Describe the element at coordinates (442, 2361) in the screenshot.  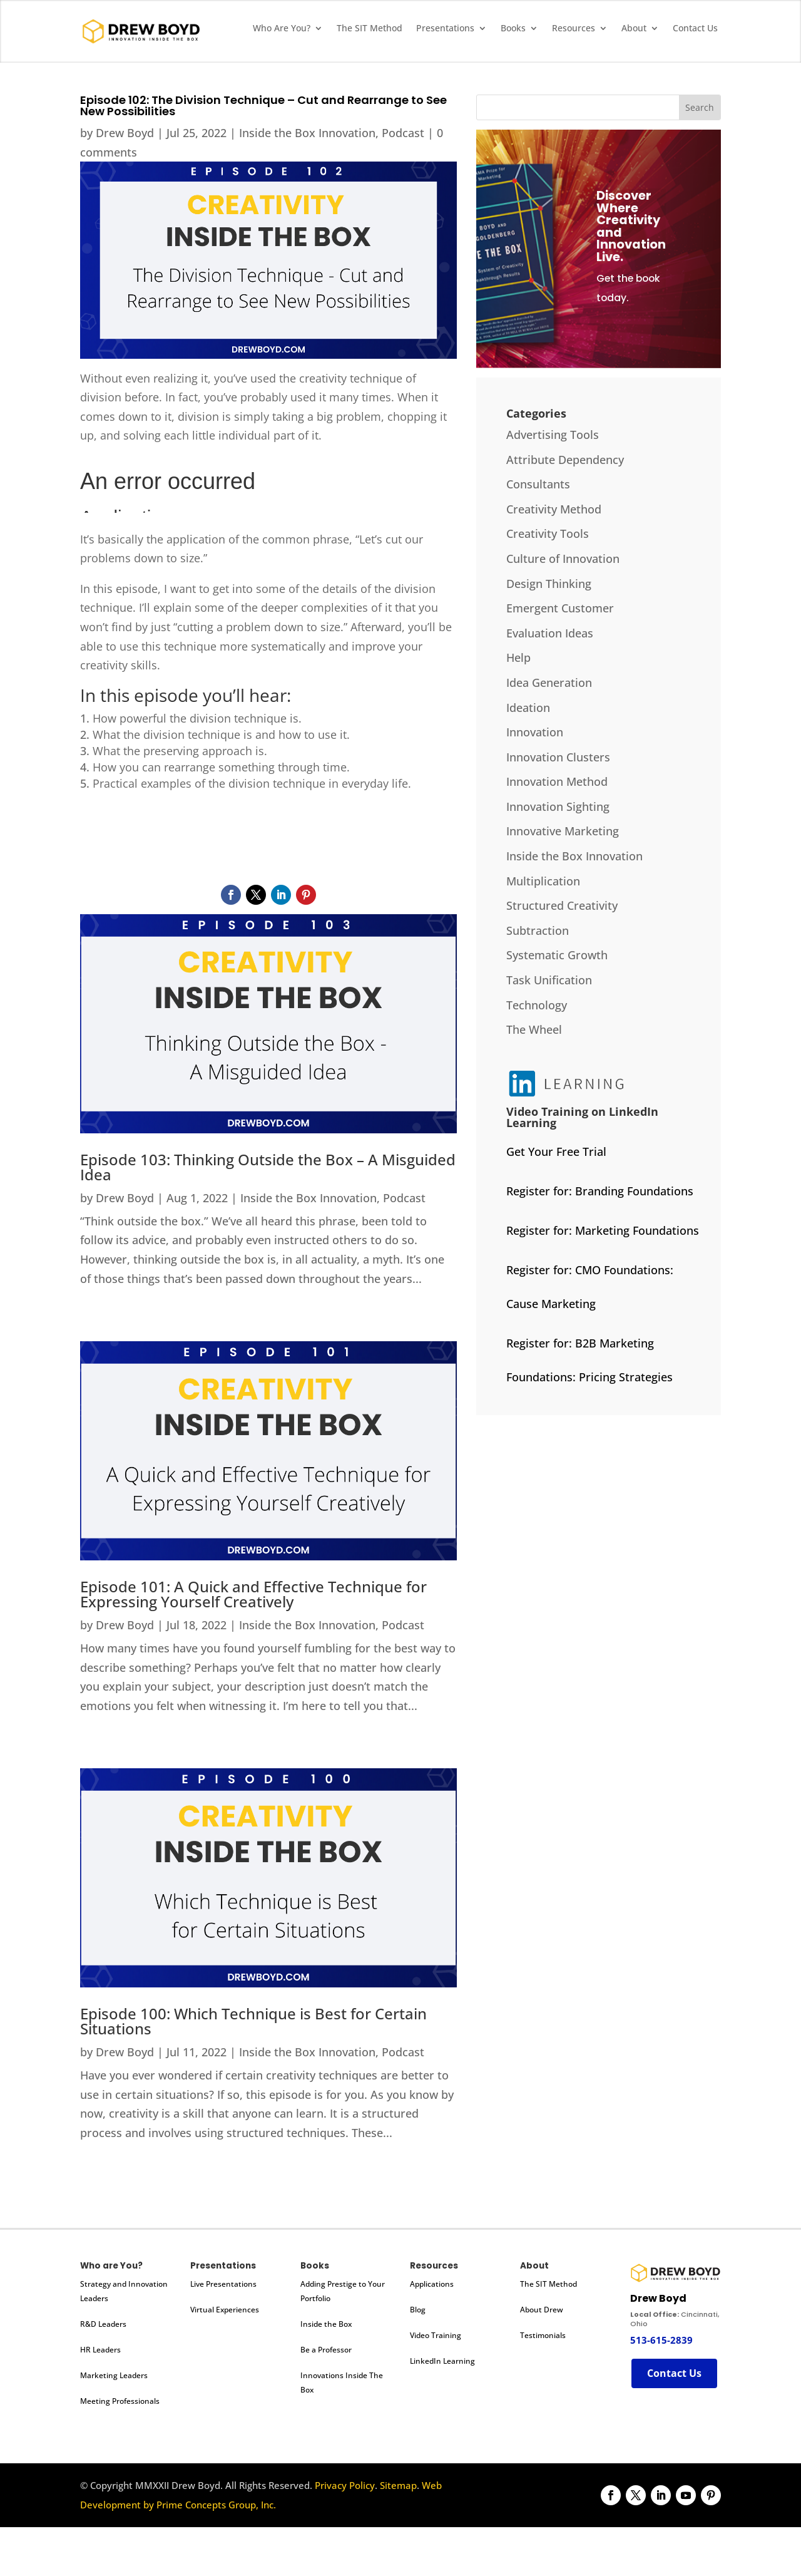
I see `LinkedIn Learning` at that location.